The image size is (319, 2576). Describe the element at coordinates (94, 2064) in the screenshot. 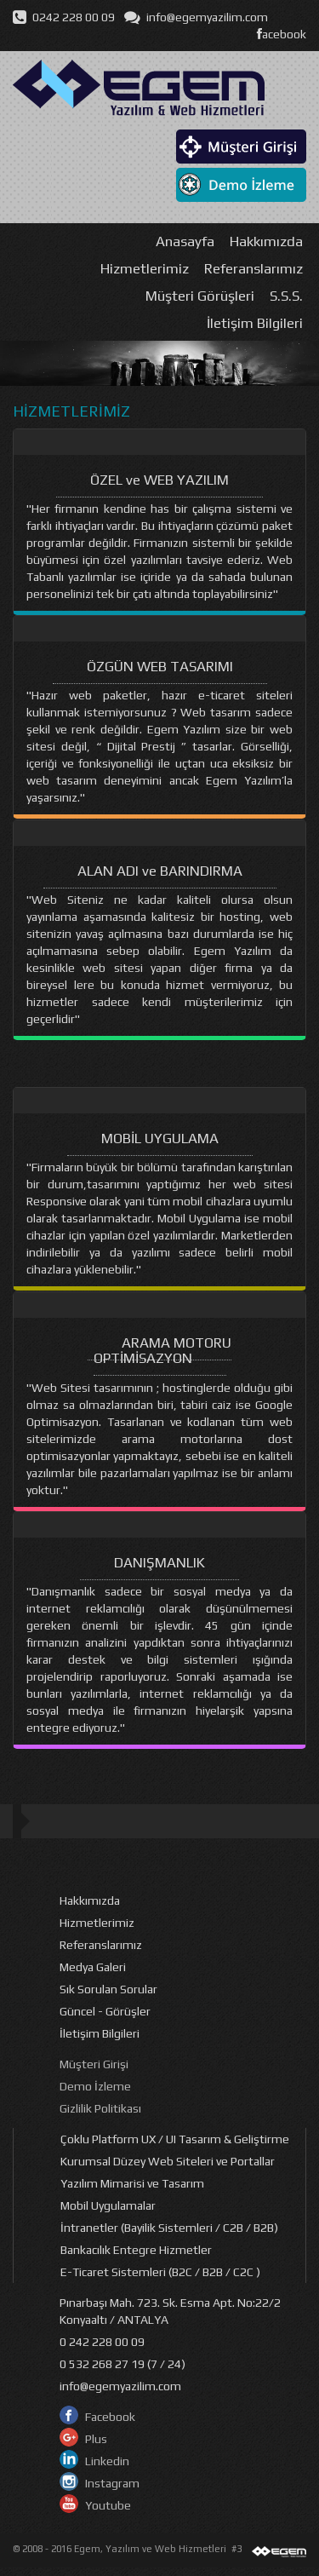

I see `Müşteri Girişi` at that location.